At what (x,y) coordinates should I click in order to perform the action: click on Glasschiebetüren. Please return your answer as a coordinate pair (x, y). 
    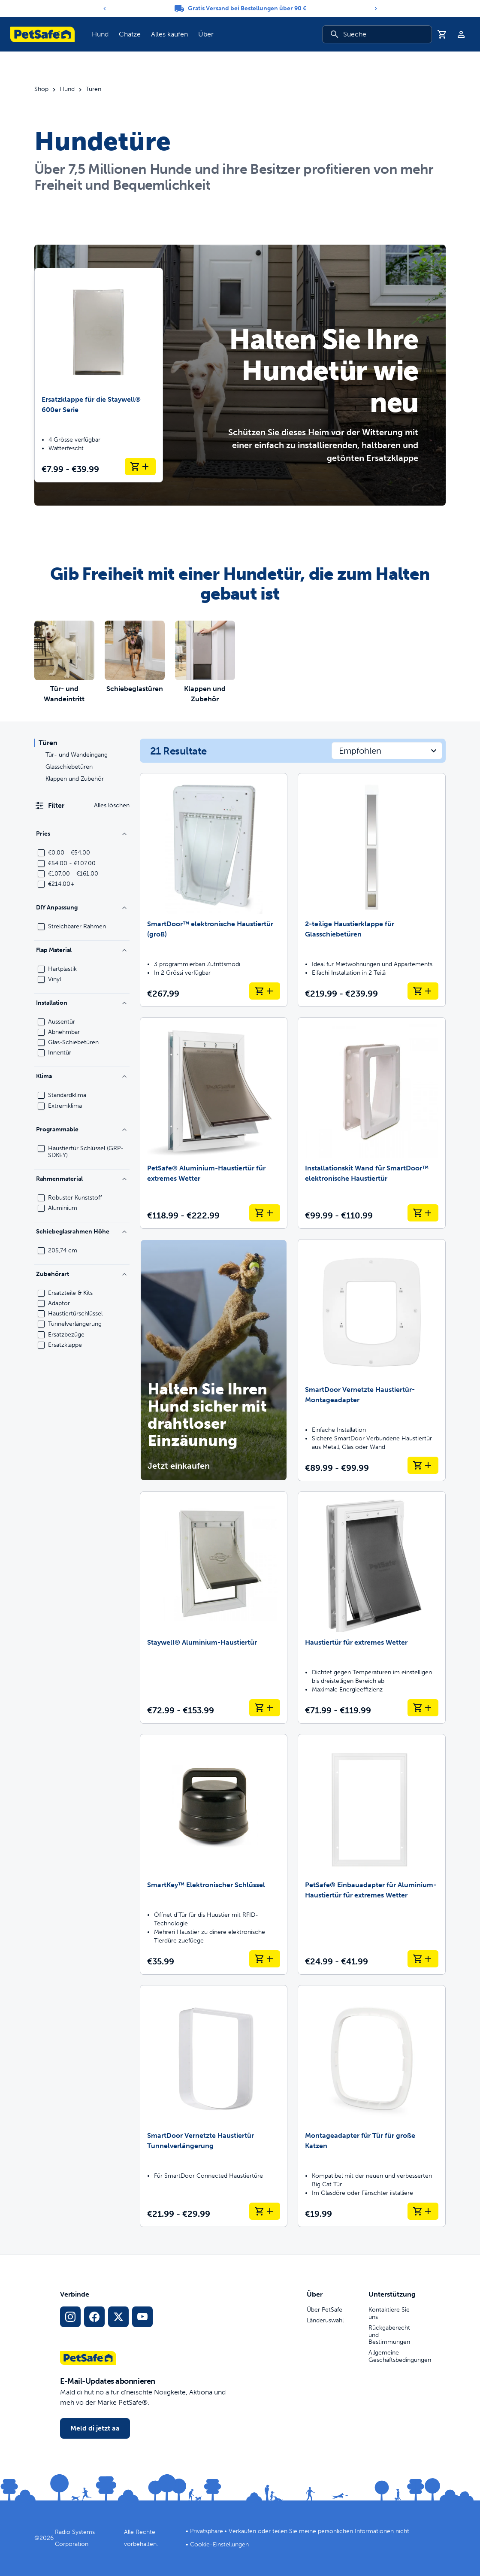
    Looking at the image, I should click on (69, 766).